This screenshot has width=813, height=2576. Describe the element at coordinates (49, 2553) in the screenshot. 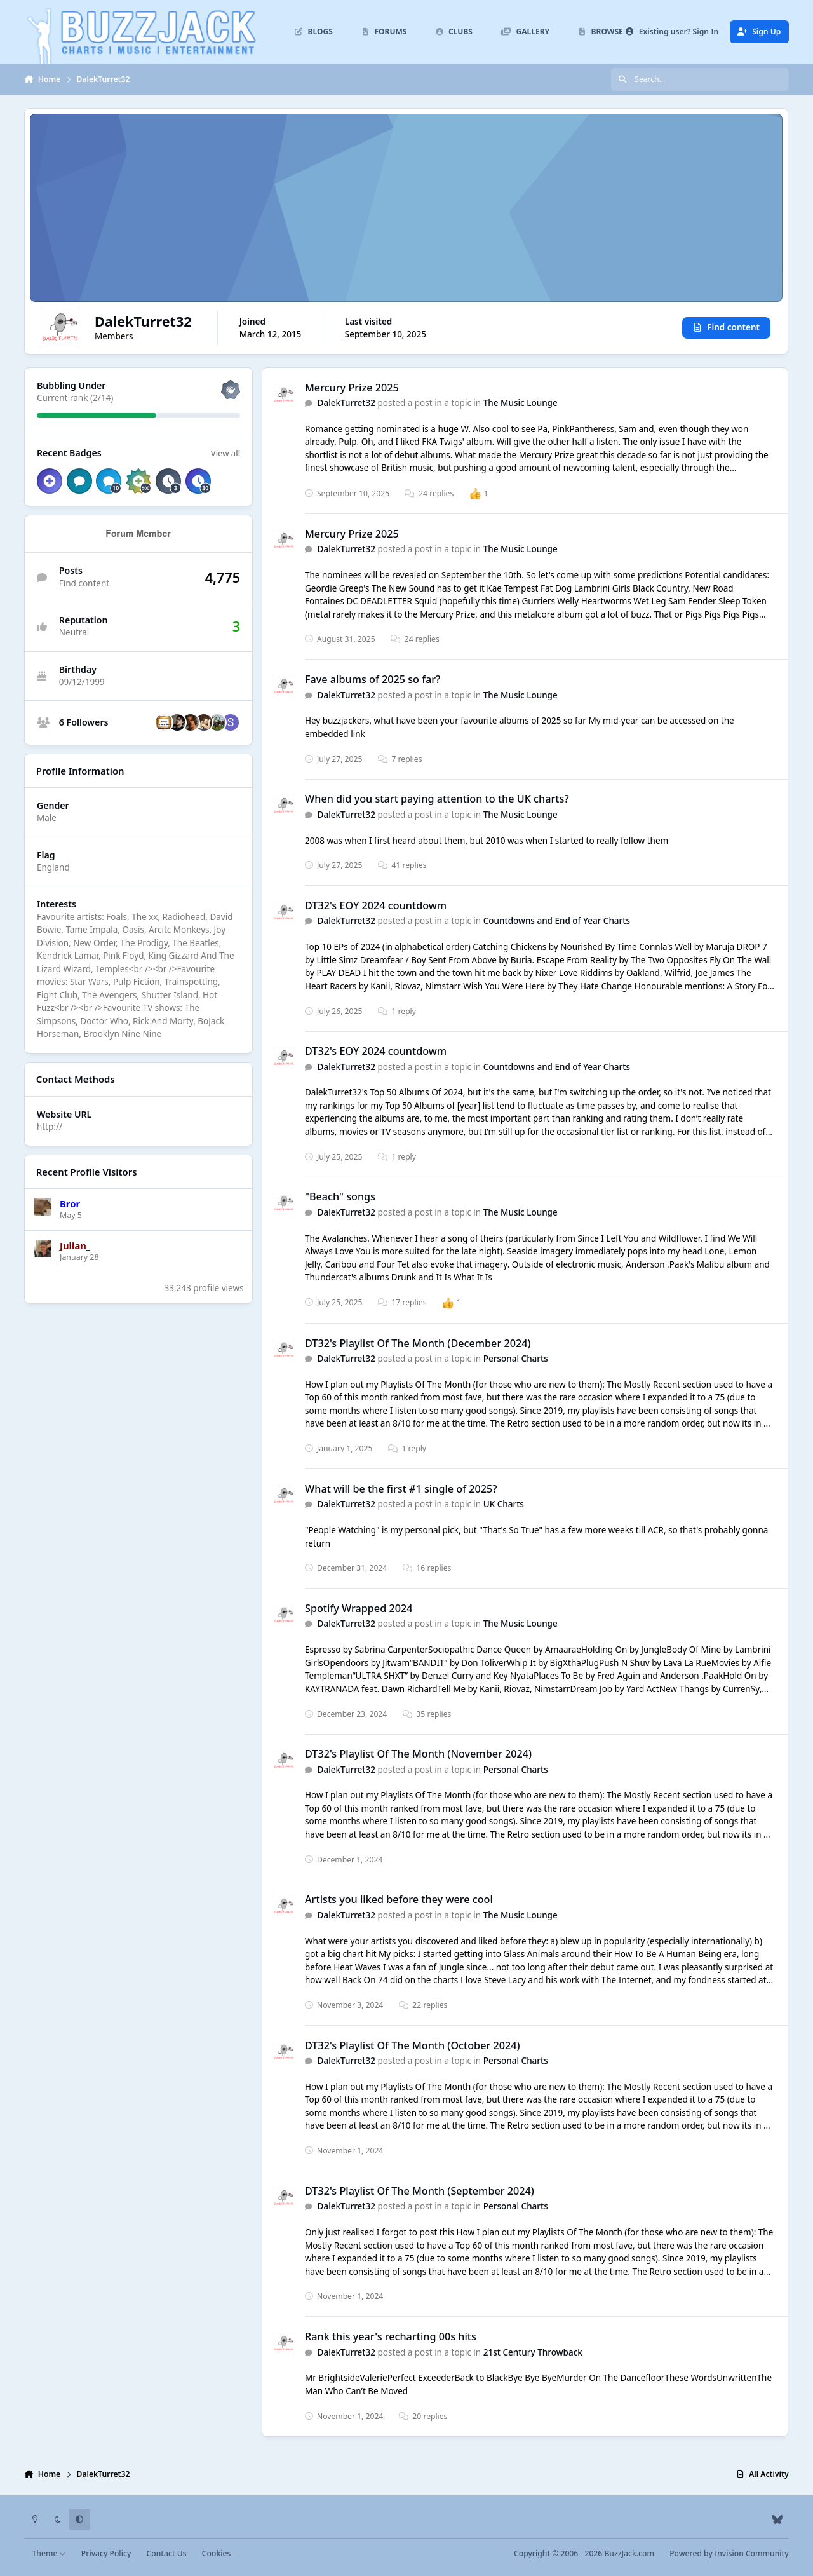

I see `Theme` at that location.